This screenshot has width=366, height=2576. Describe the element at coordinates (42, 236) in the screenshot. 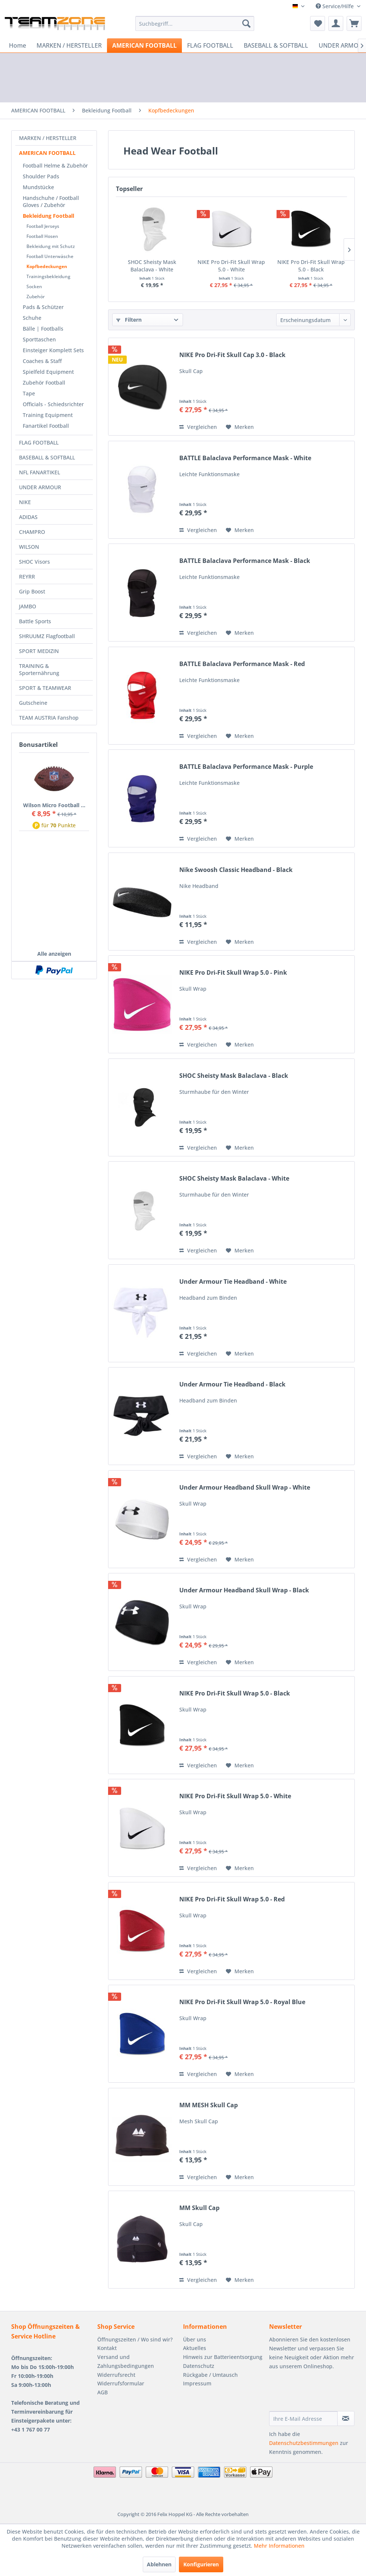

I see `Football Hosen` at that location.